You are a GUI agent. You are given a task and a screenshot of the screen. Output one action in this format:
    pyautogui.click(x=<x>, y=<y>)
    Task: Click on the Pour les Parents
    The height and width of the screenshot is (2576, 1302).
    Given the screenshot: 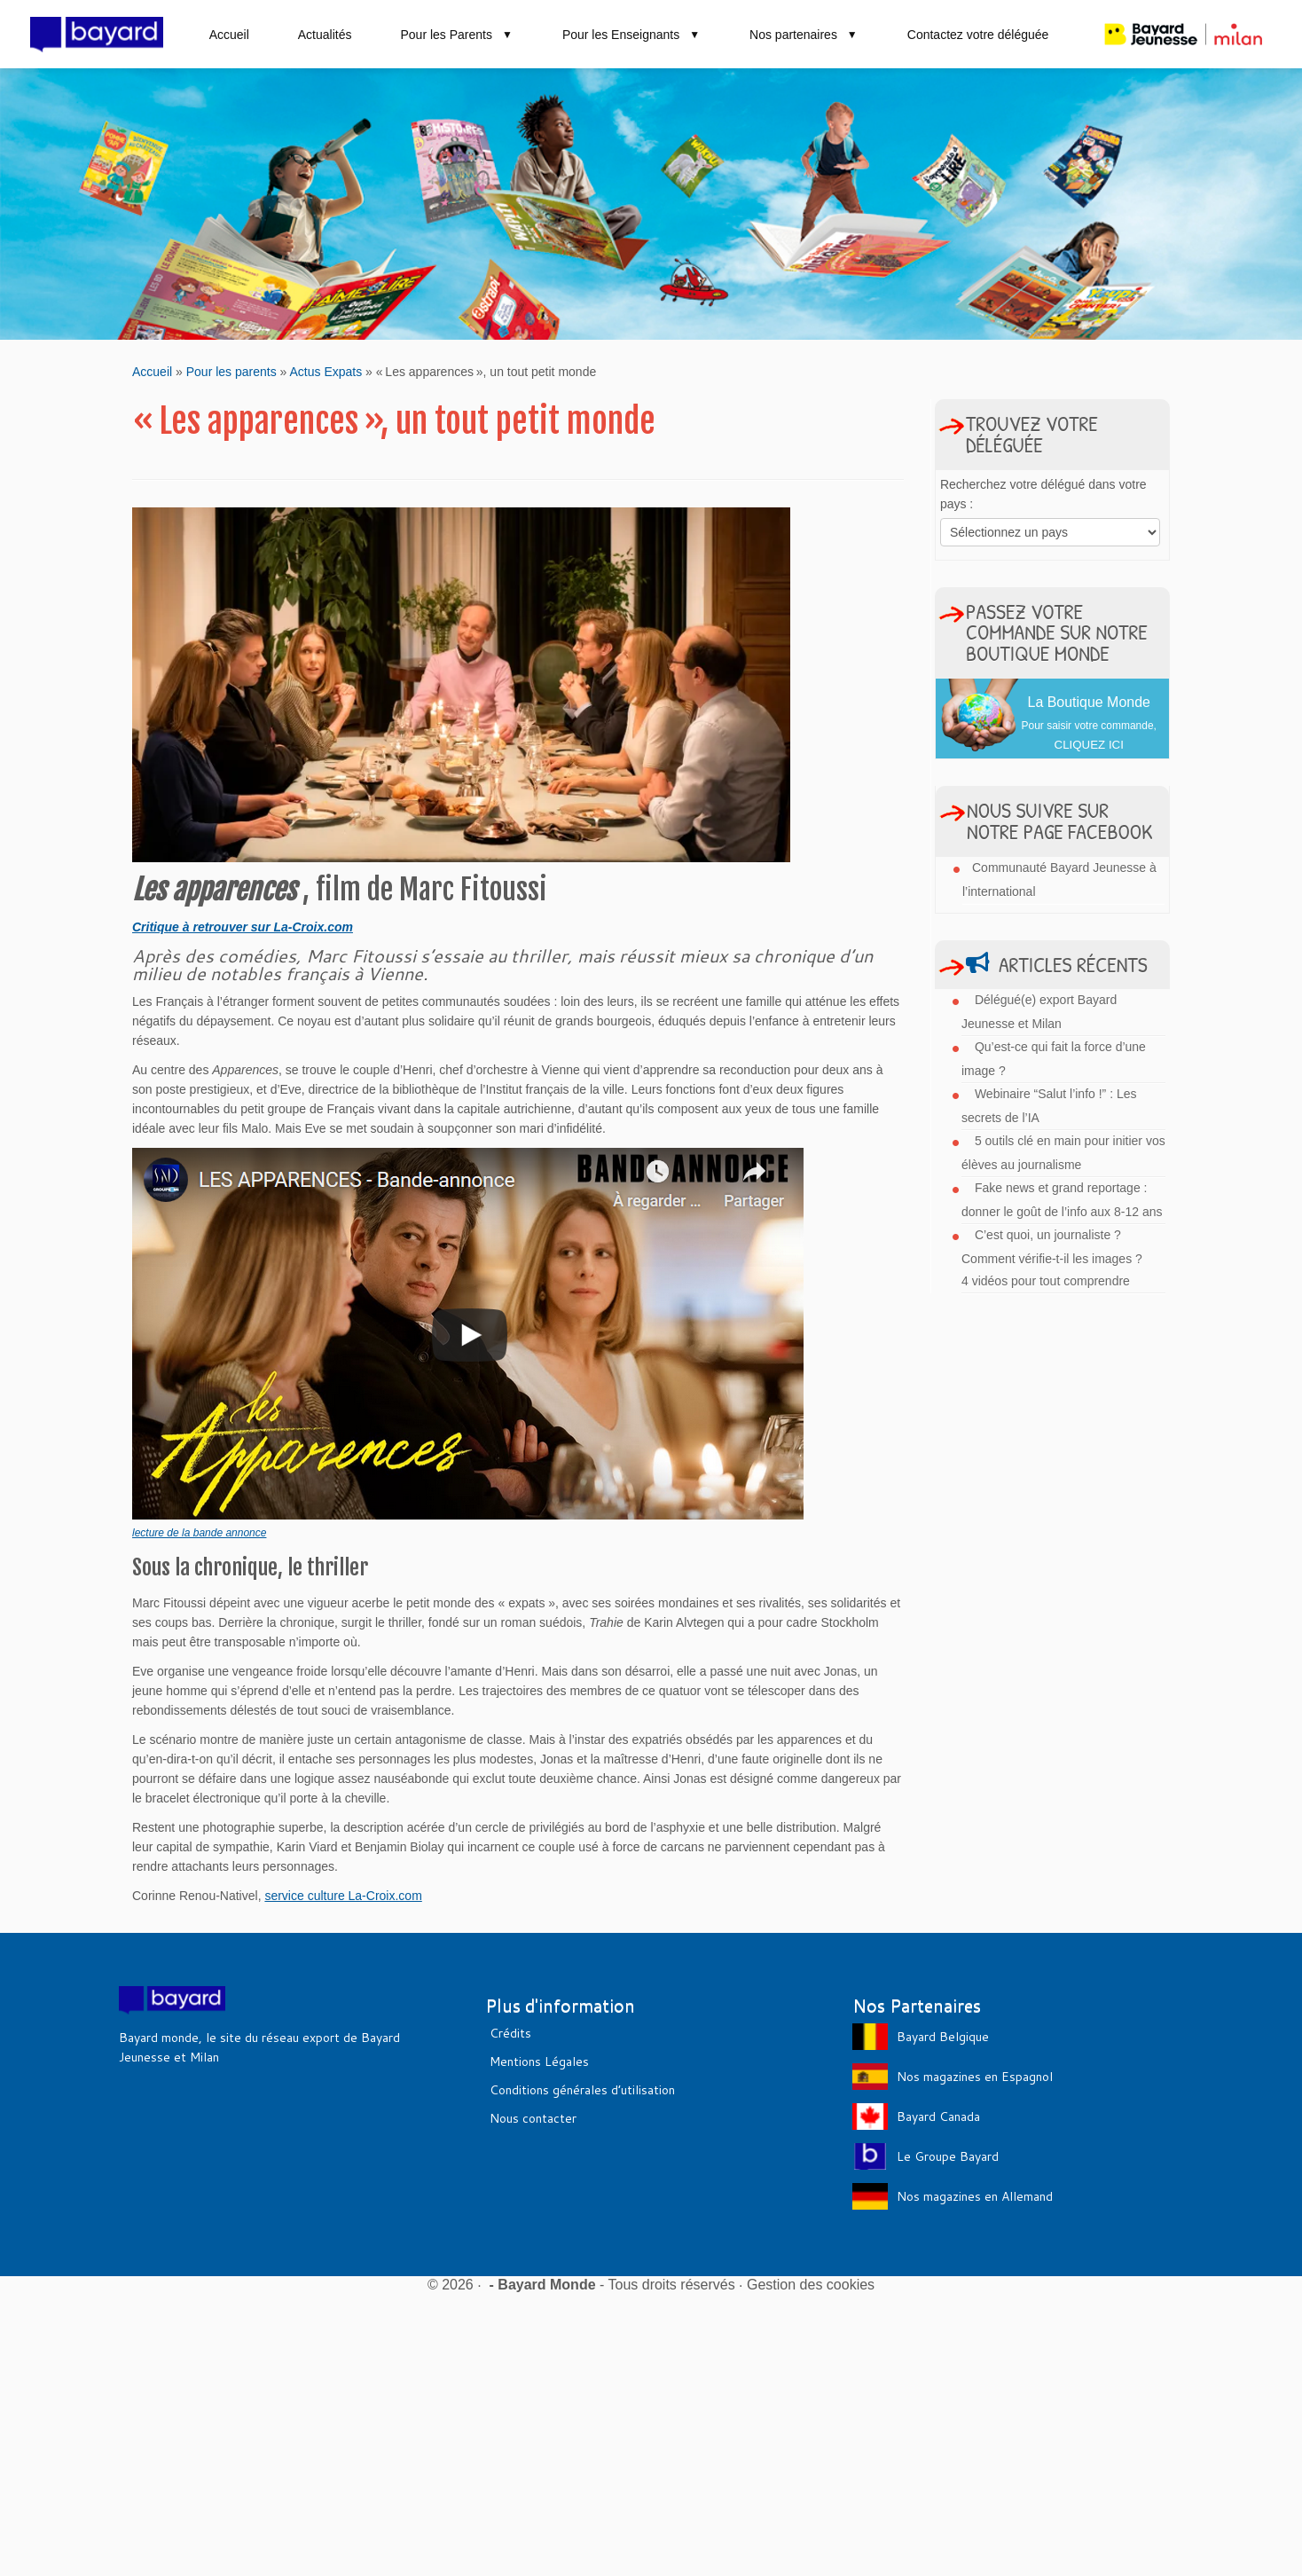 What is the action you would take?
    pyautogui.click(x=456, y=34)
    